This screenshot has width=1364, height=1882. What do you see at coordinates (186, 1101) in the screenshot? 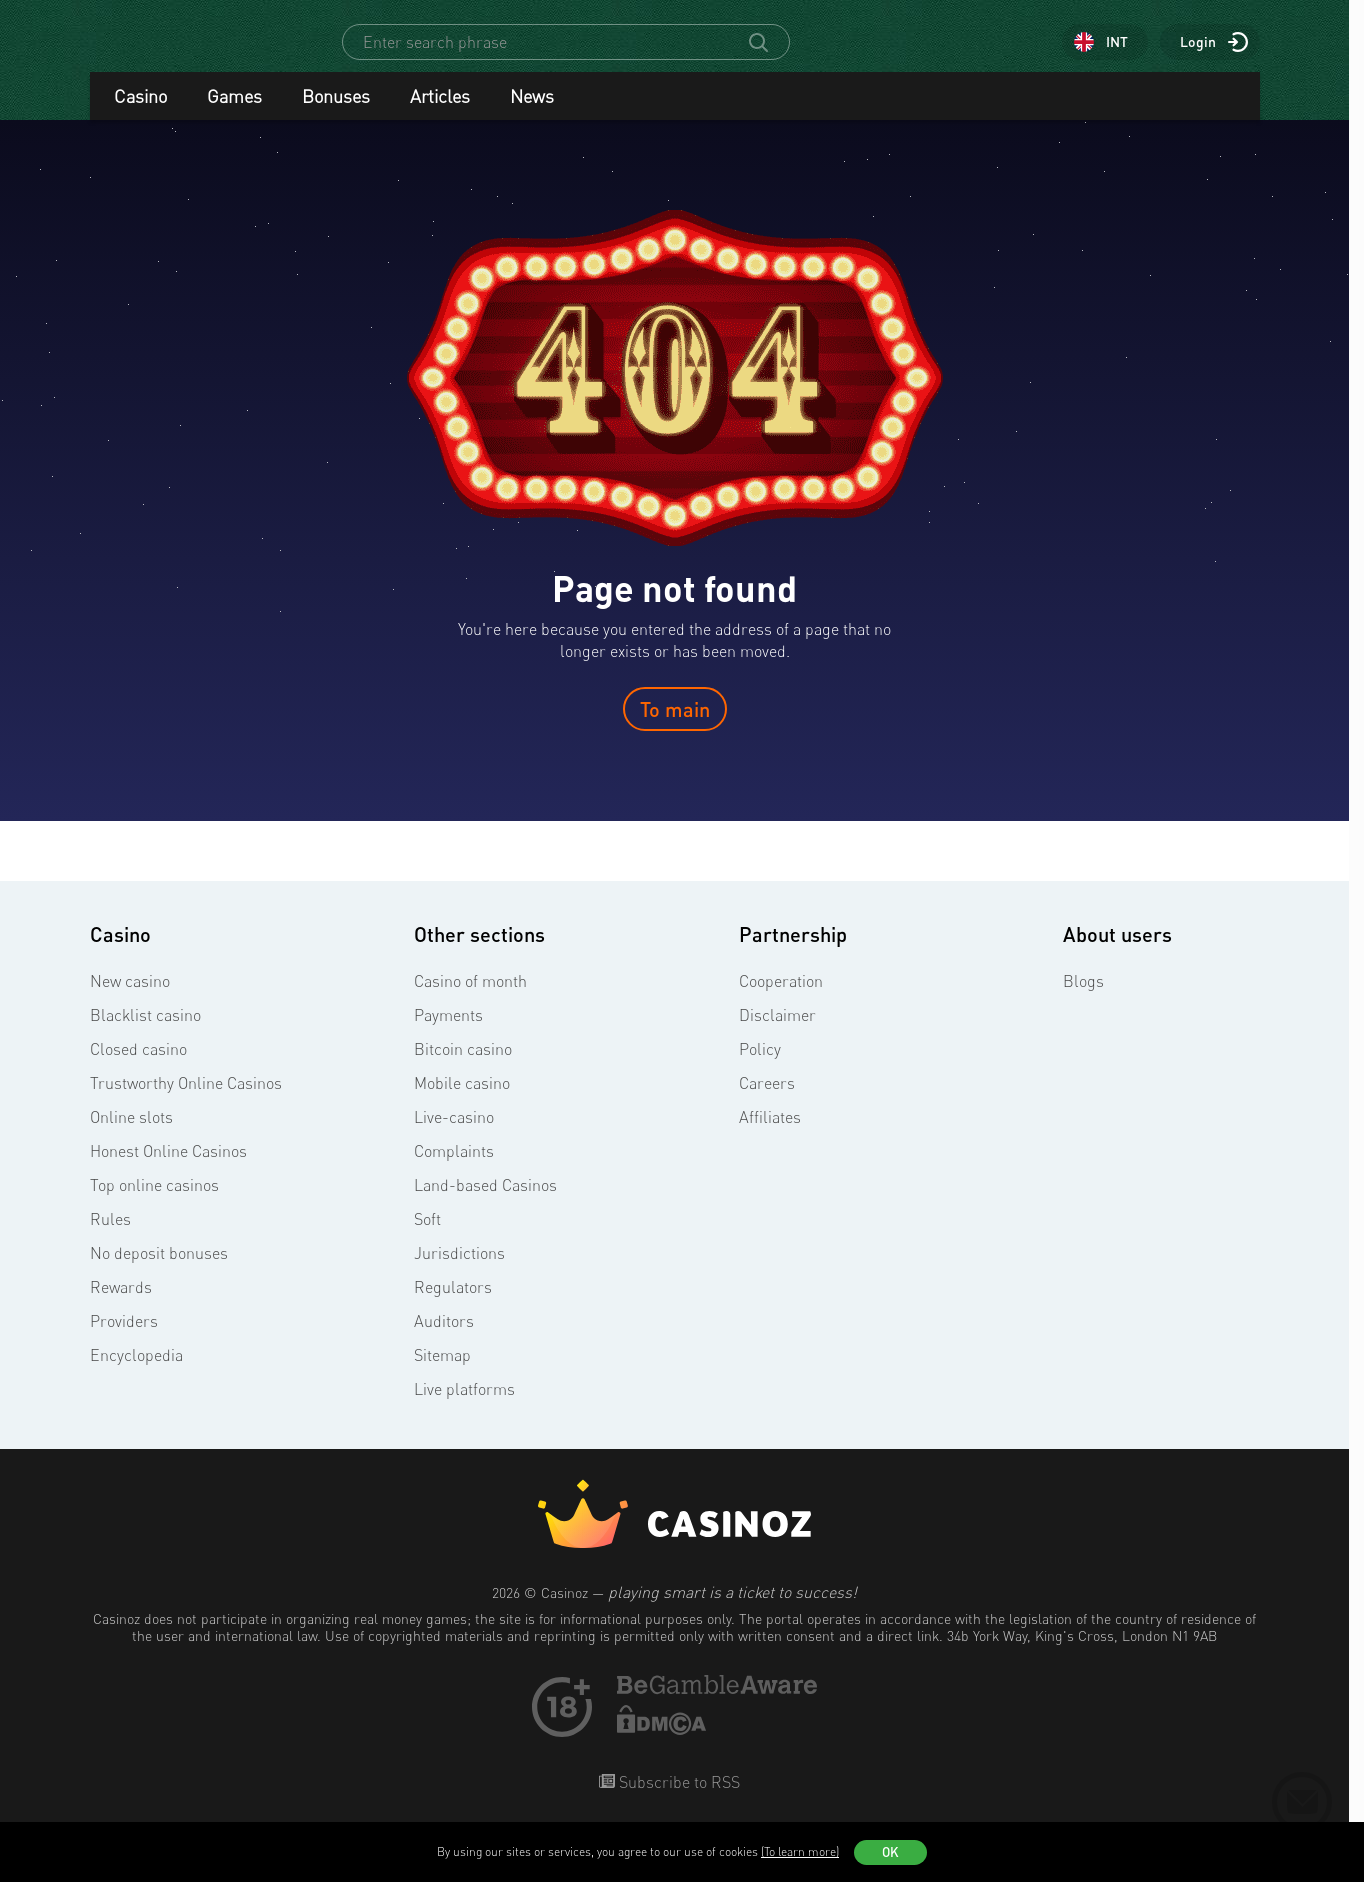
I see `Trustworthy Online Casinos` at bounding box center [186, 1101].